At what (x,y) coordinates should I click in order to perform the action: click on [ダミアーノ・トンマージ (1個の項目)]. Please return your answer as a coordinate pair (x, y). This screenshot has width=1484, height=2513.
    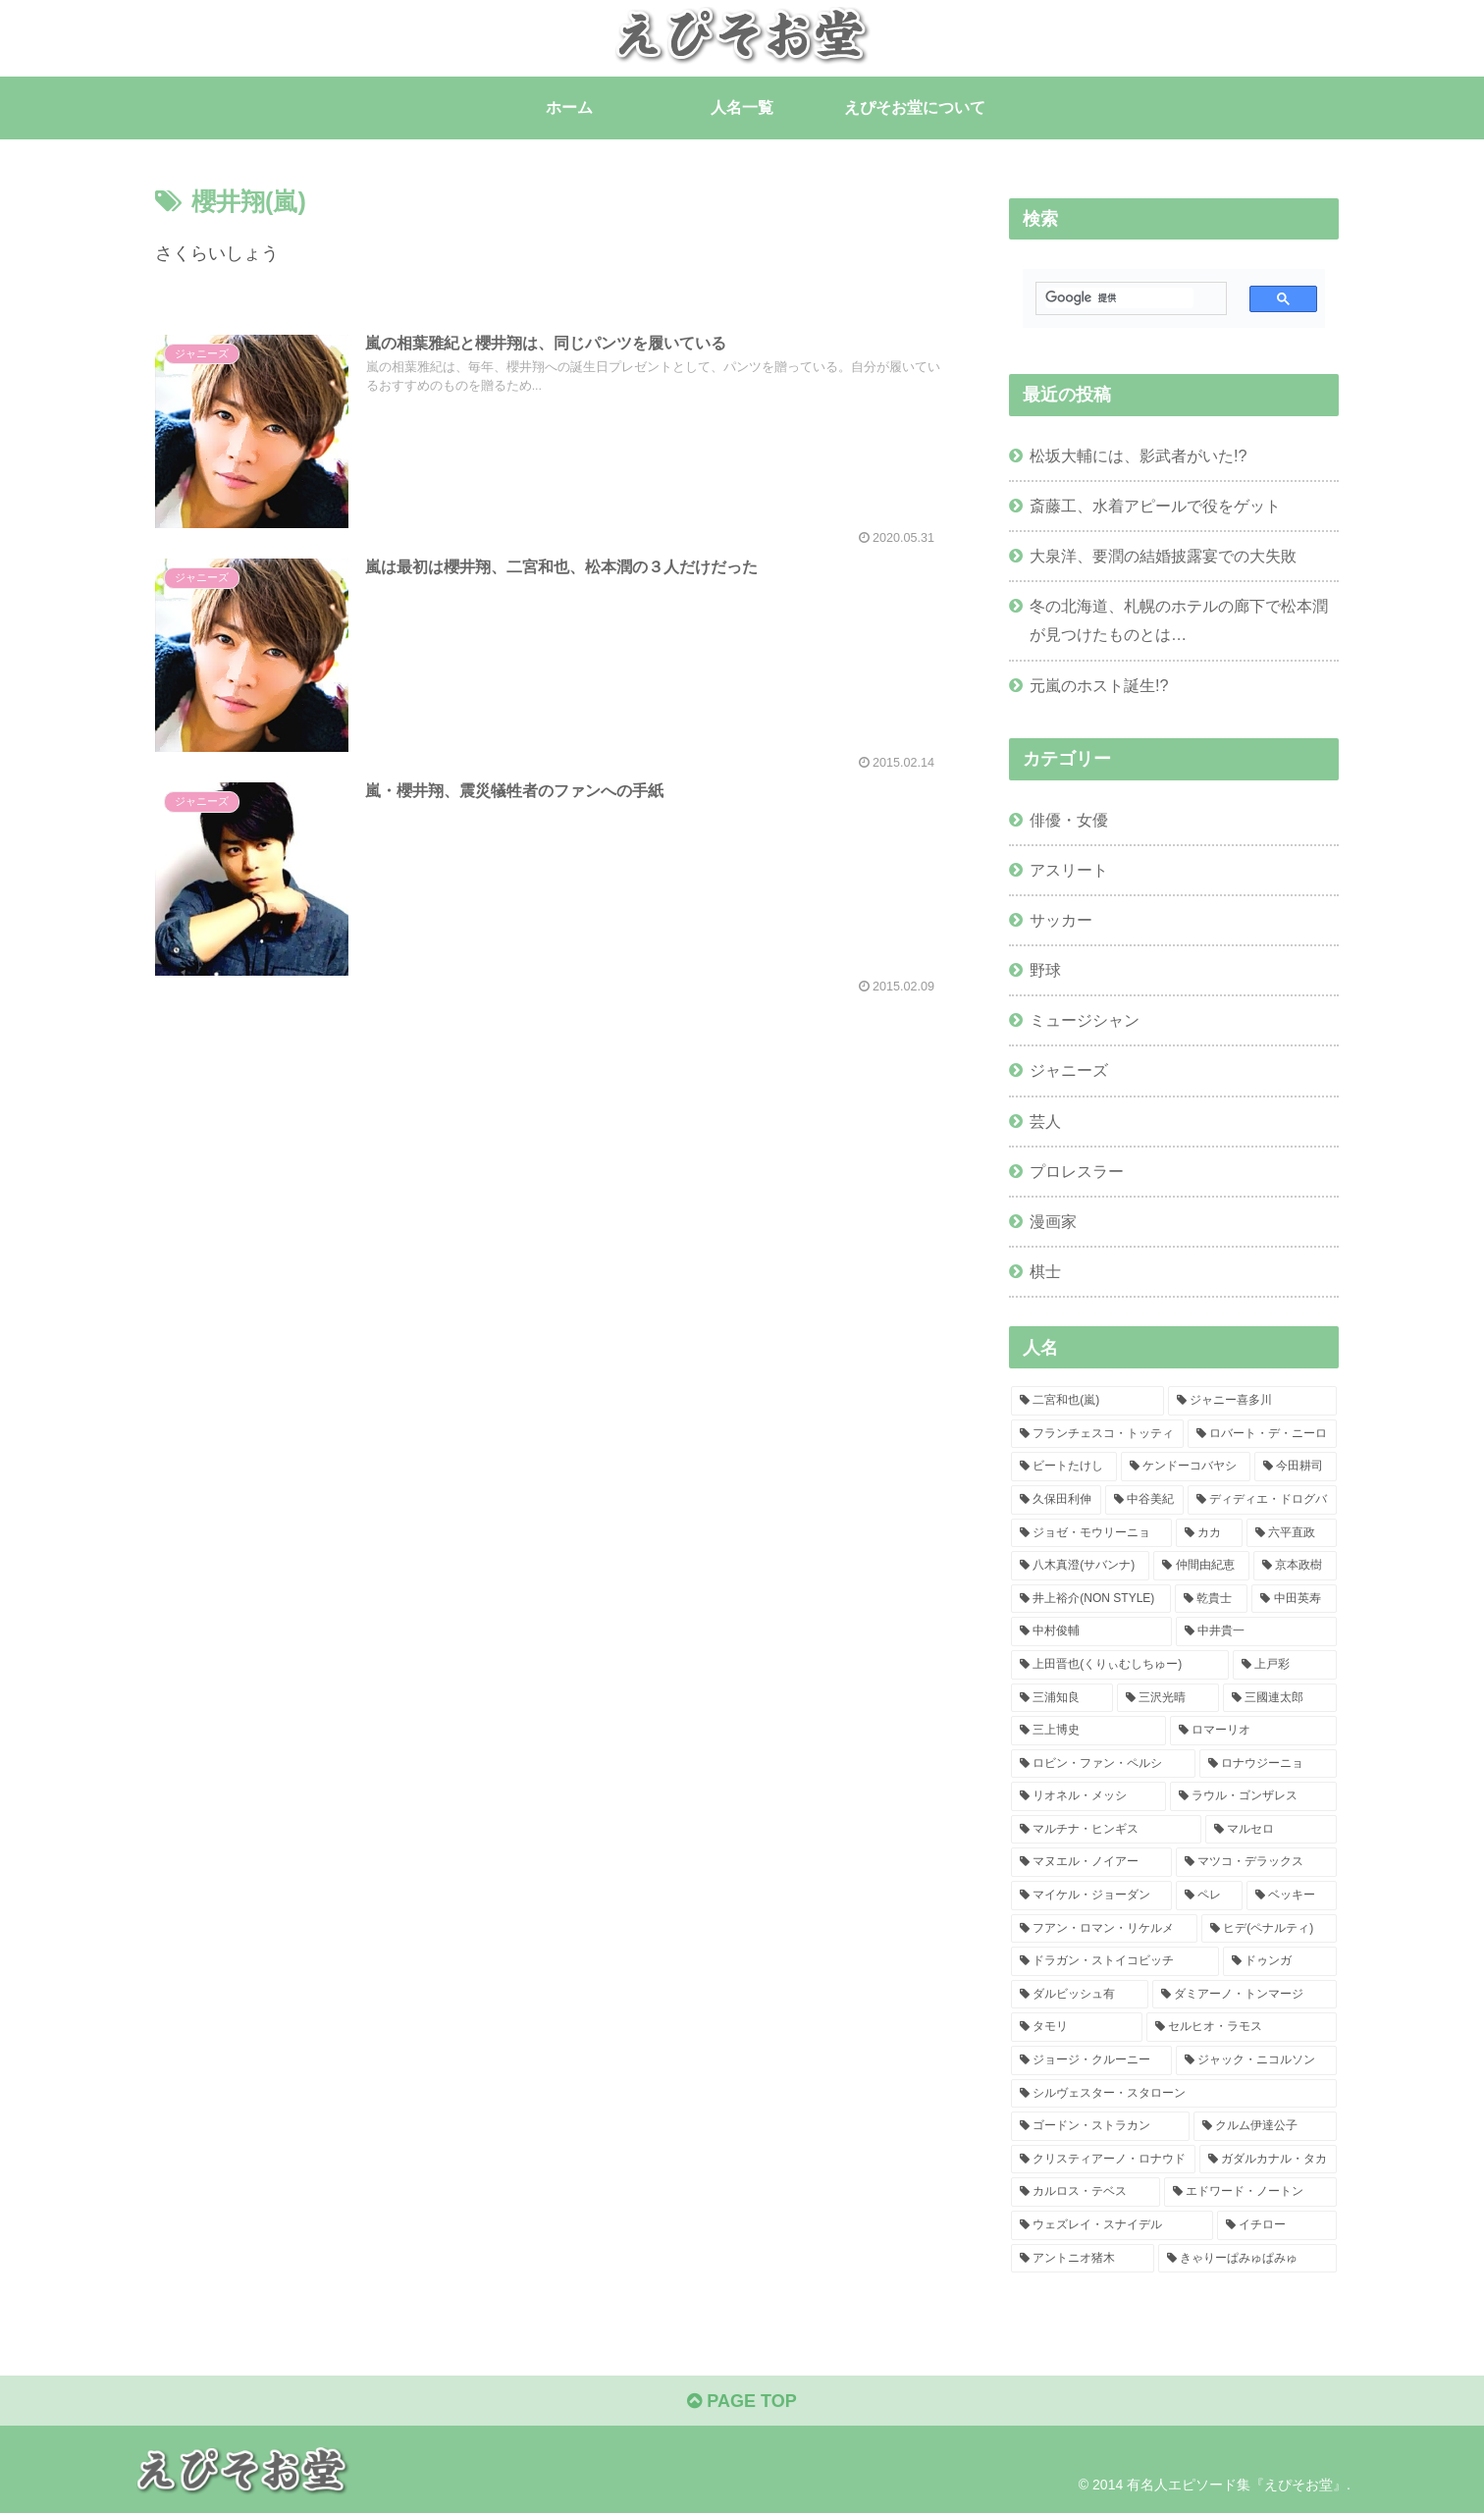
    Looking at the image, I should click on (1244, 1994).